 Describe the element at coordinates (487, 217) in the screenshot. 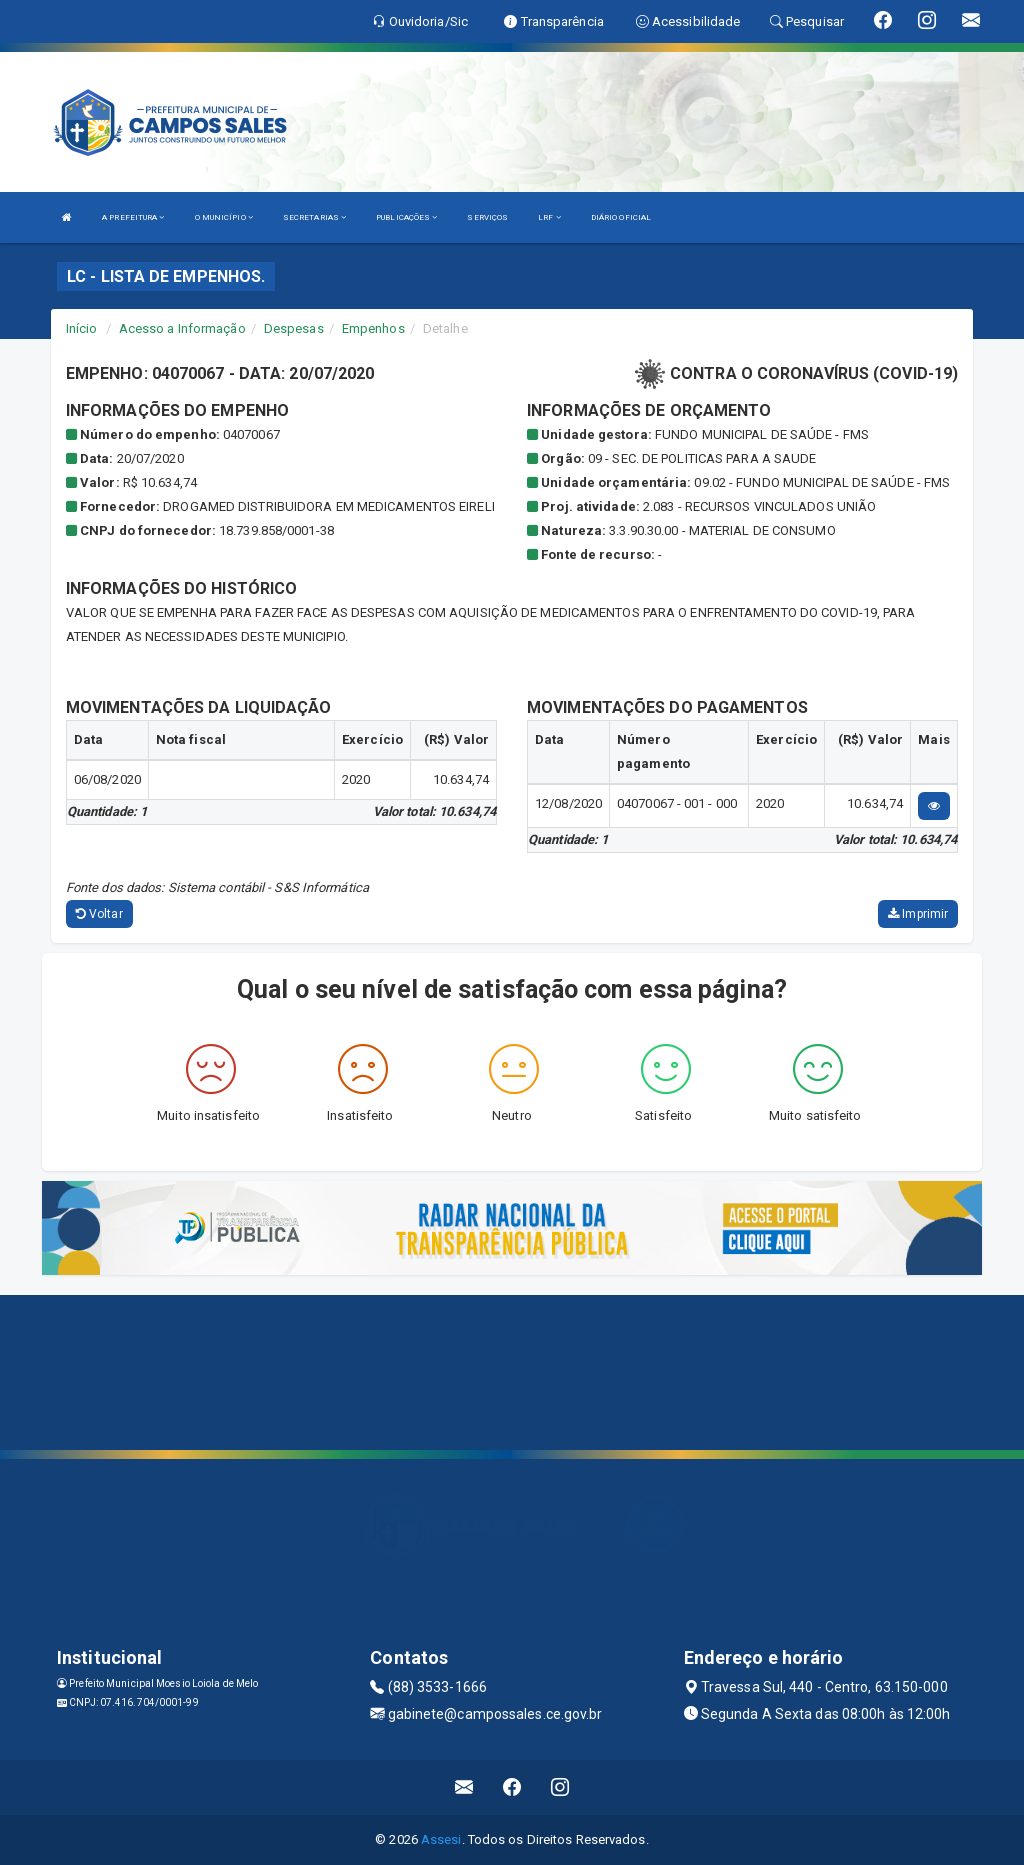

I see `SERVIÇOS` at that location.